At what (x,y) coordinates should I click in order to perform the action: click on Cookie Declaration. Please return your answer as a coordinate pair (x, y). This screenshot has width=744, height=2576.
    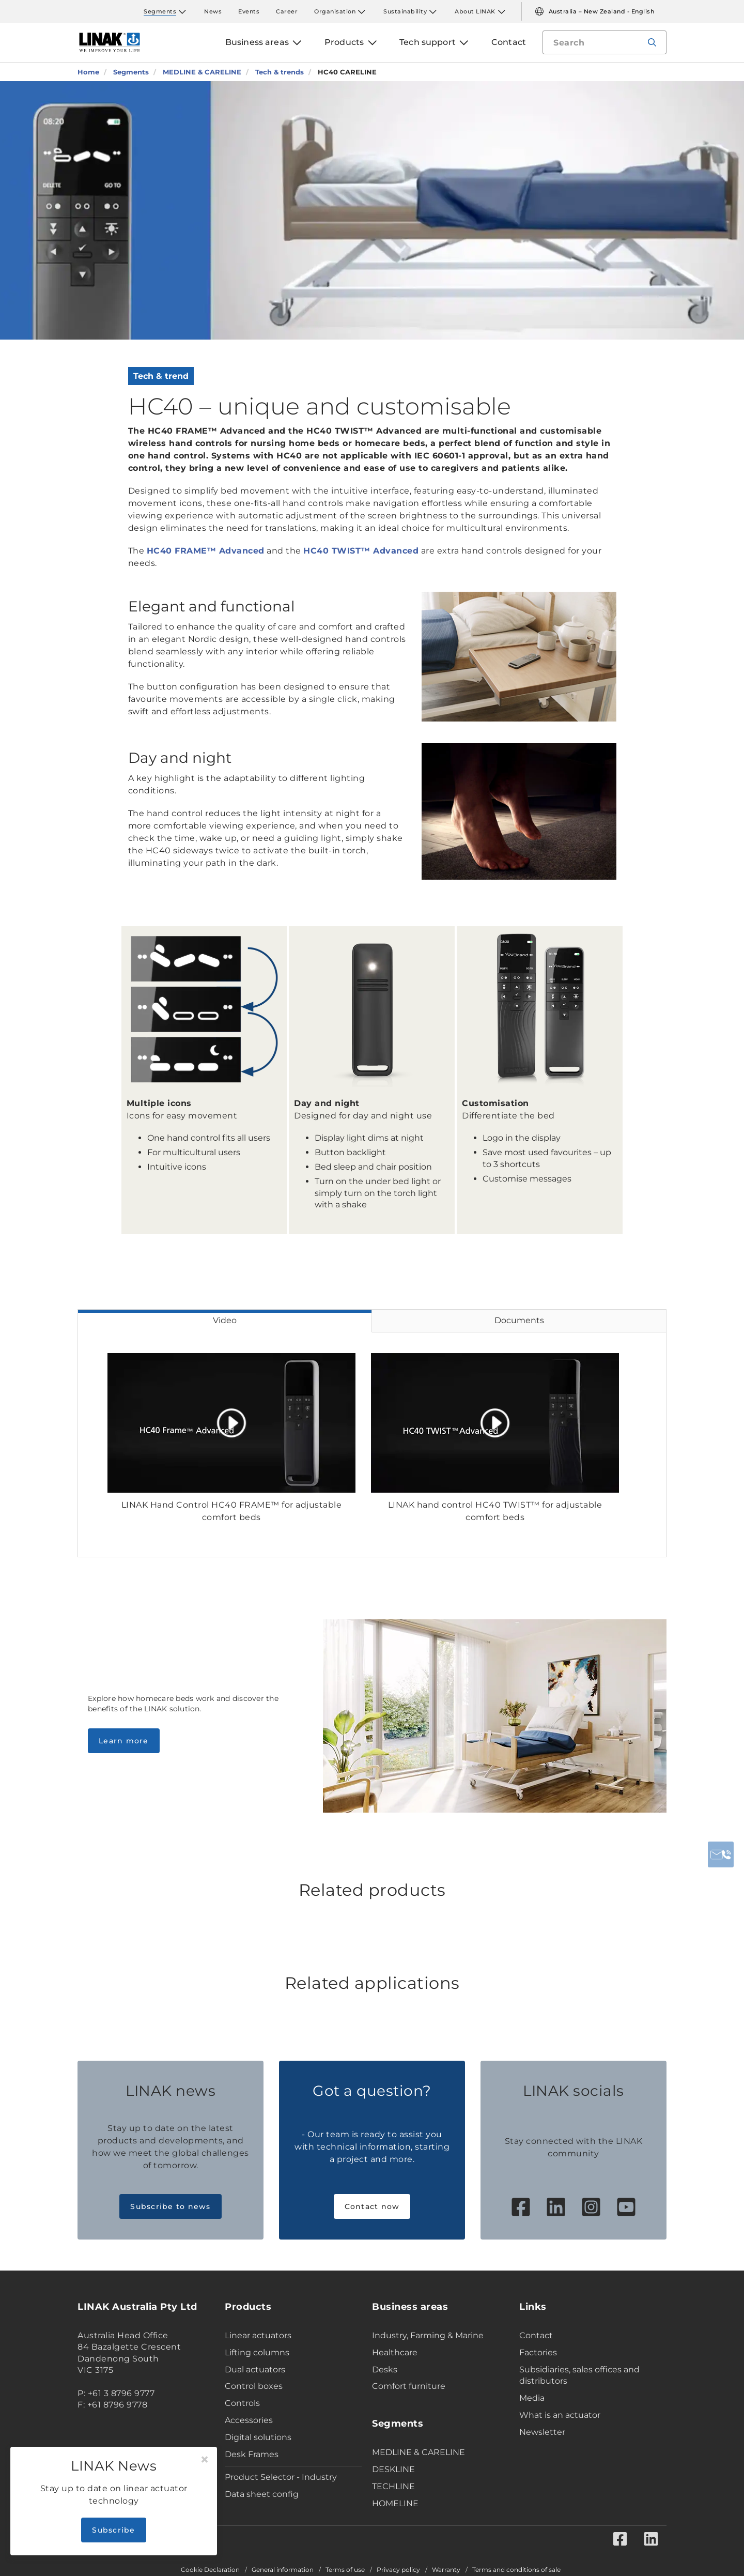
    Looking at the image, I should click on (210, 2569).